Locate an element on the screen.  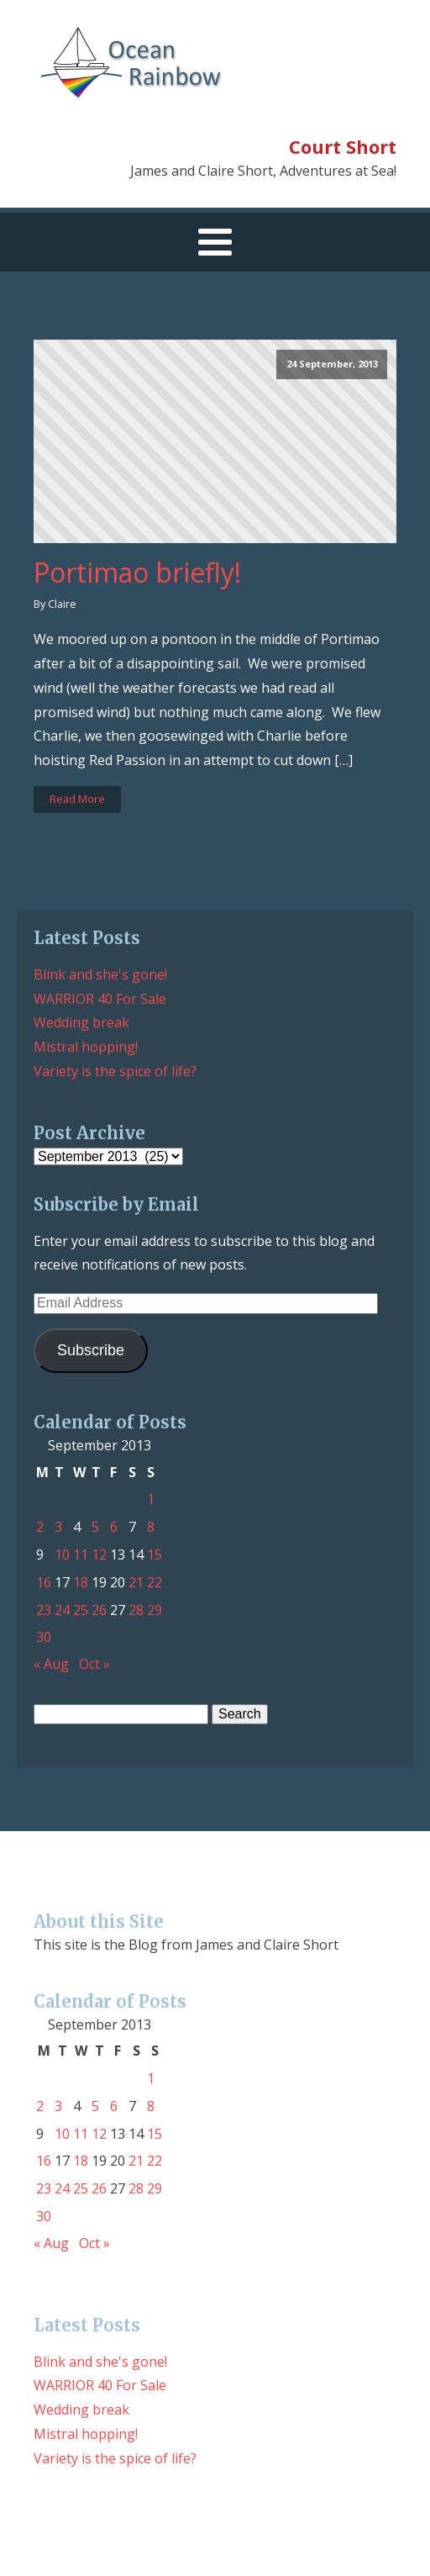
11 [Posts published on September 11, 2013] is located at coordinates (80, 1554).